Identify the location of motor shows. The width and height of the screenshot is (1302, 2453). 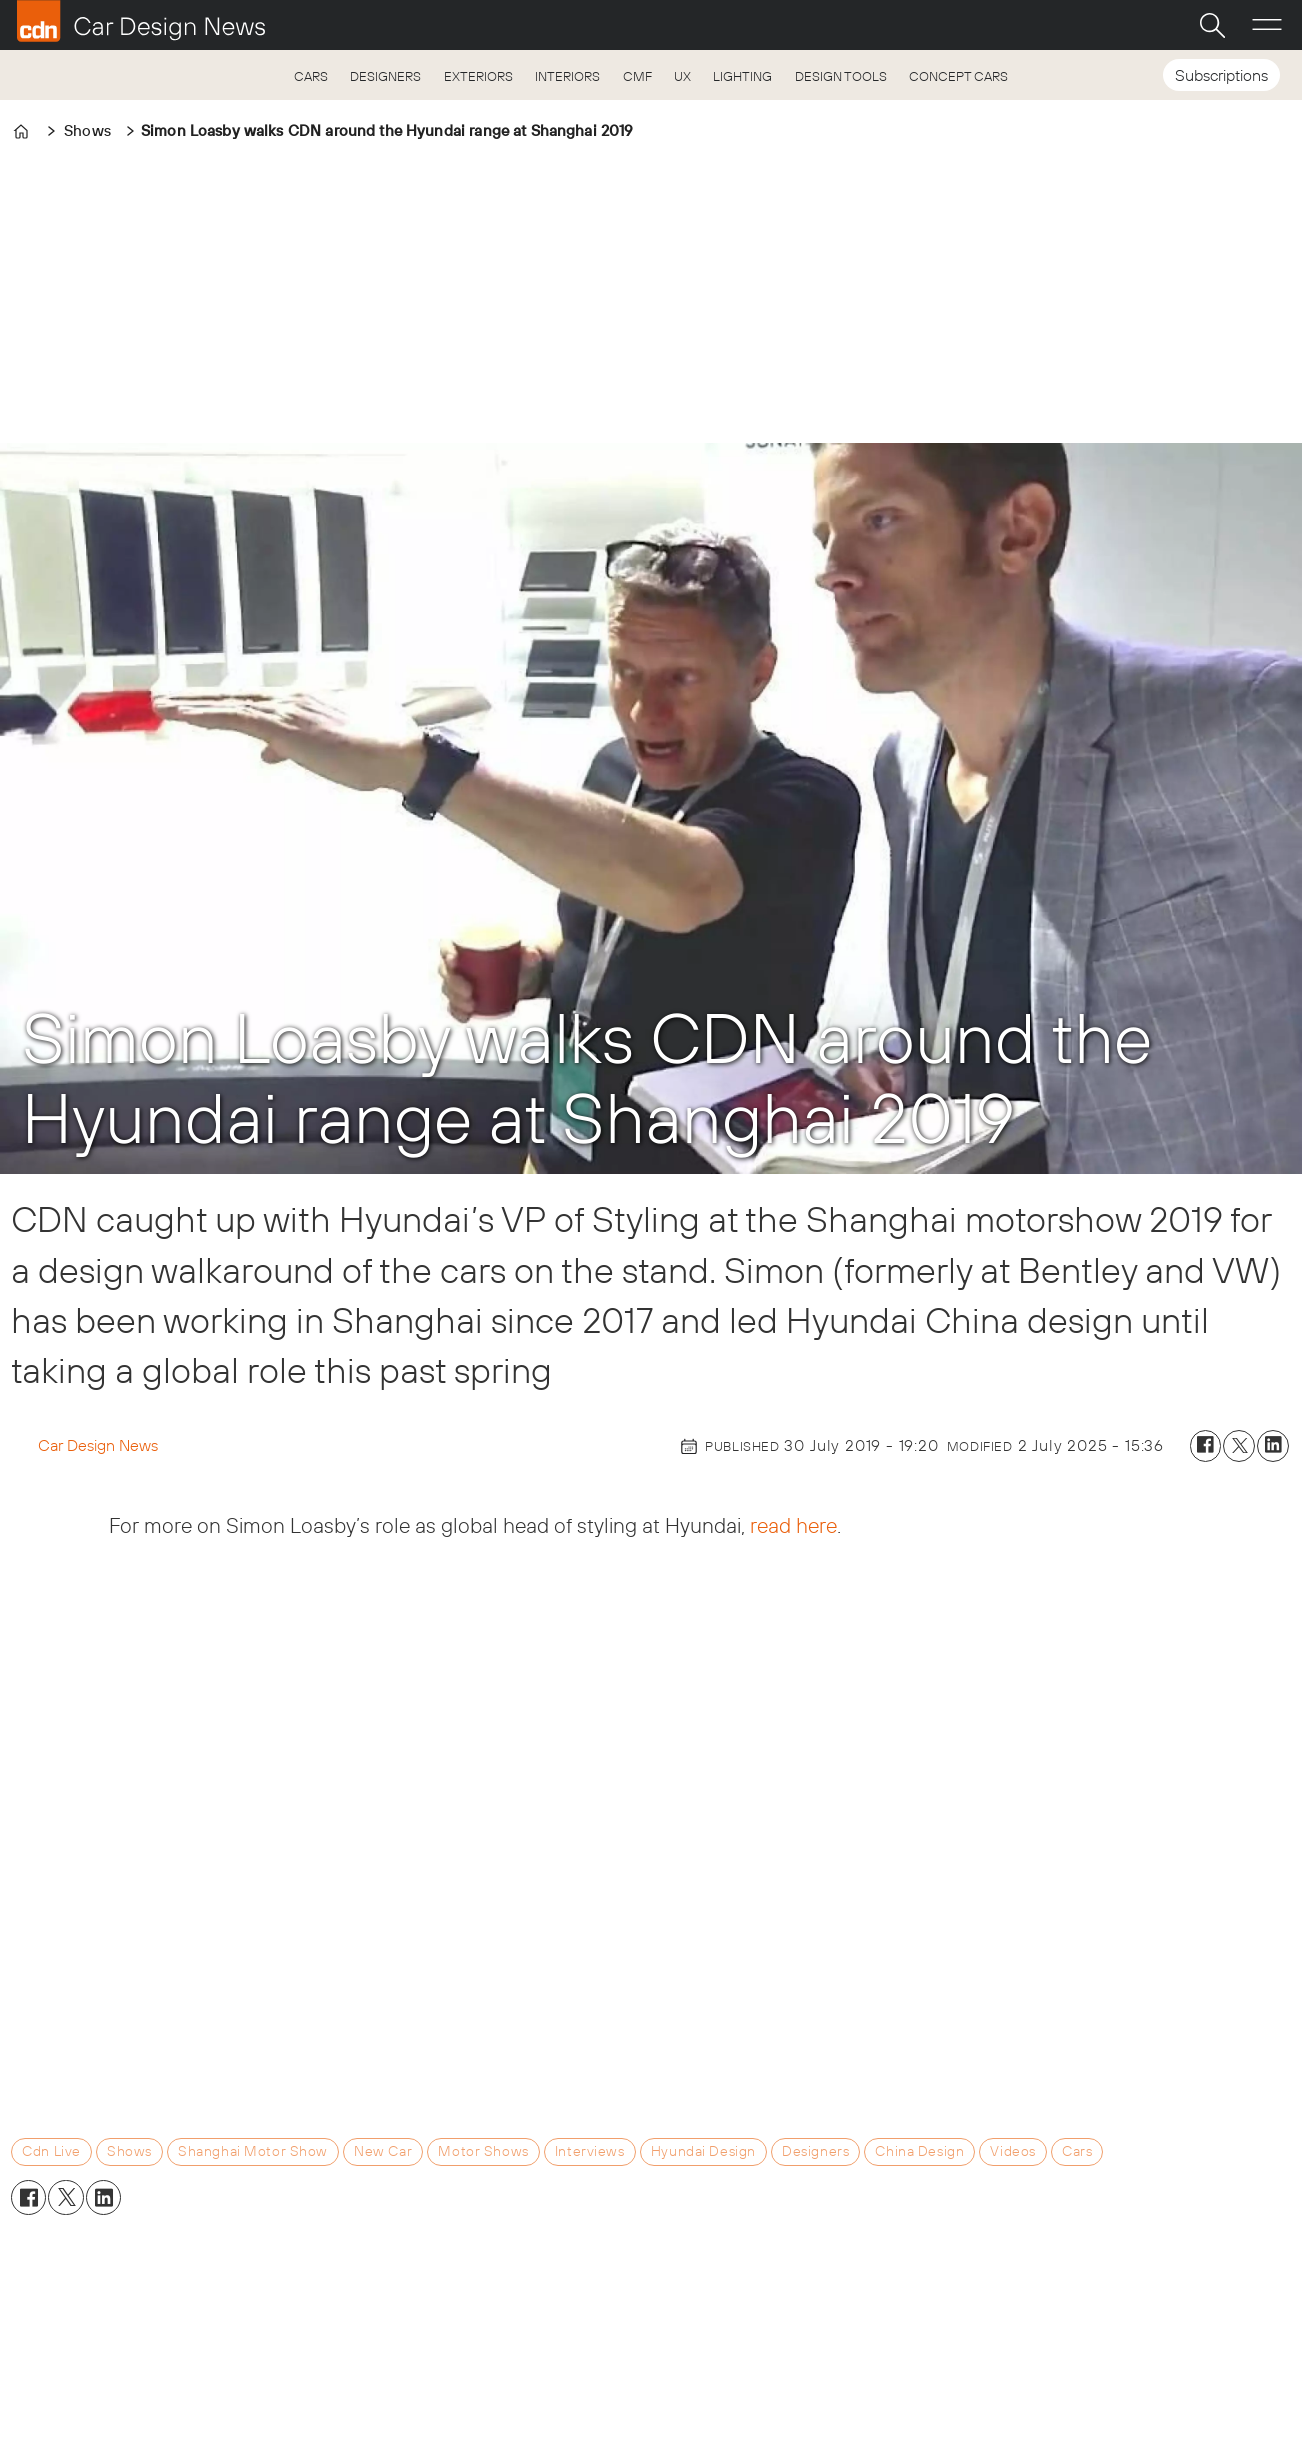
(483, 2151).